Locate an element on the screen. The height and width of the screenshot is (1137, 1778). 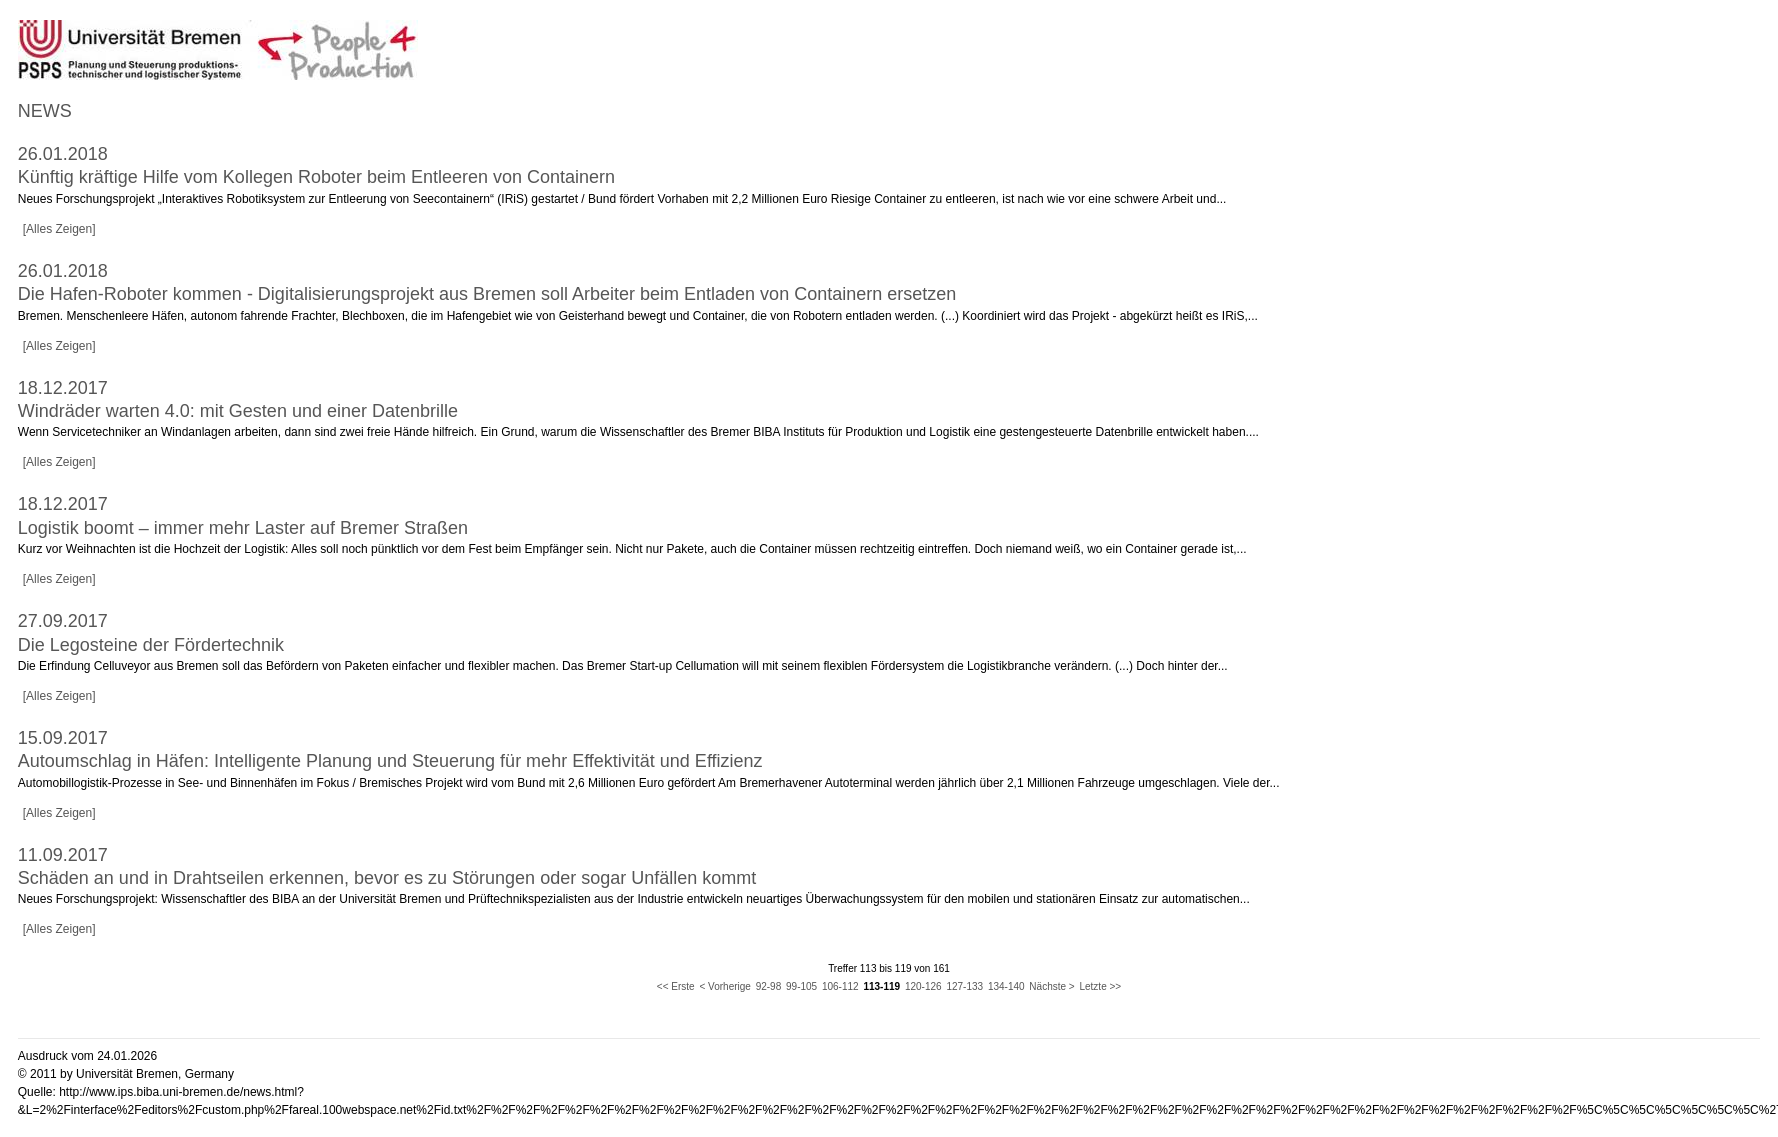
Nächste > is located at coordinates (1051, 986).